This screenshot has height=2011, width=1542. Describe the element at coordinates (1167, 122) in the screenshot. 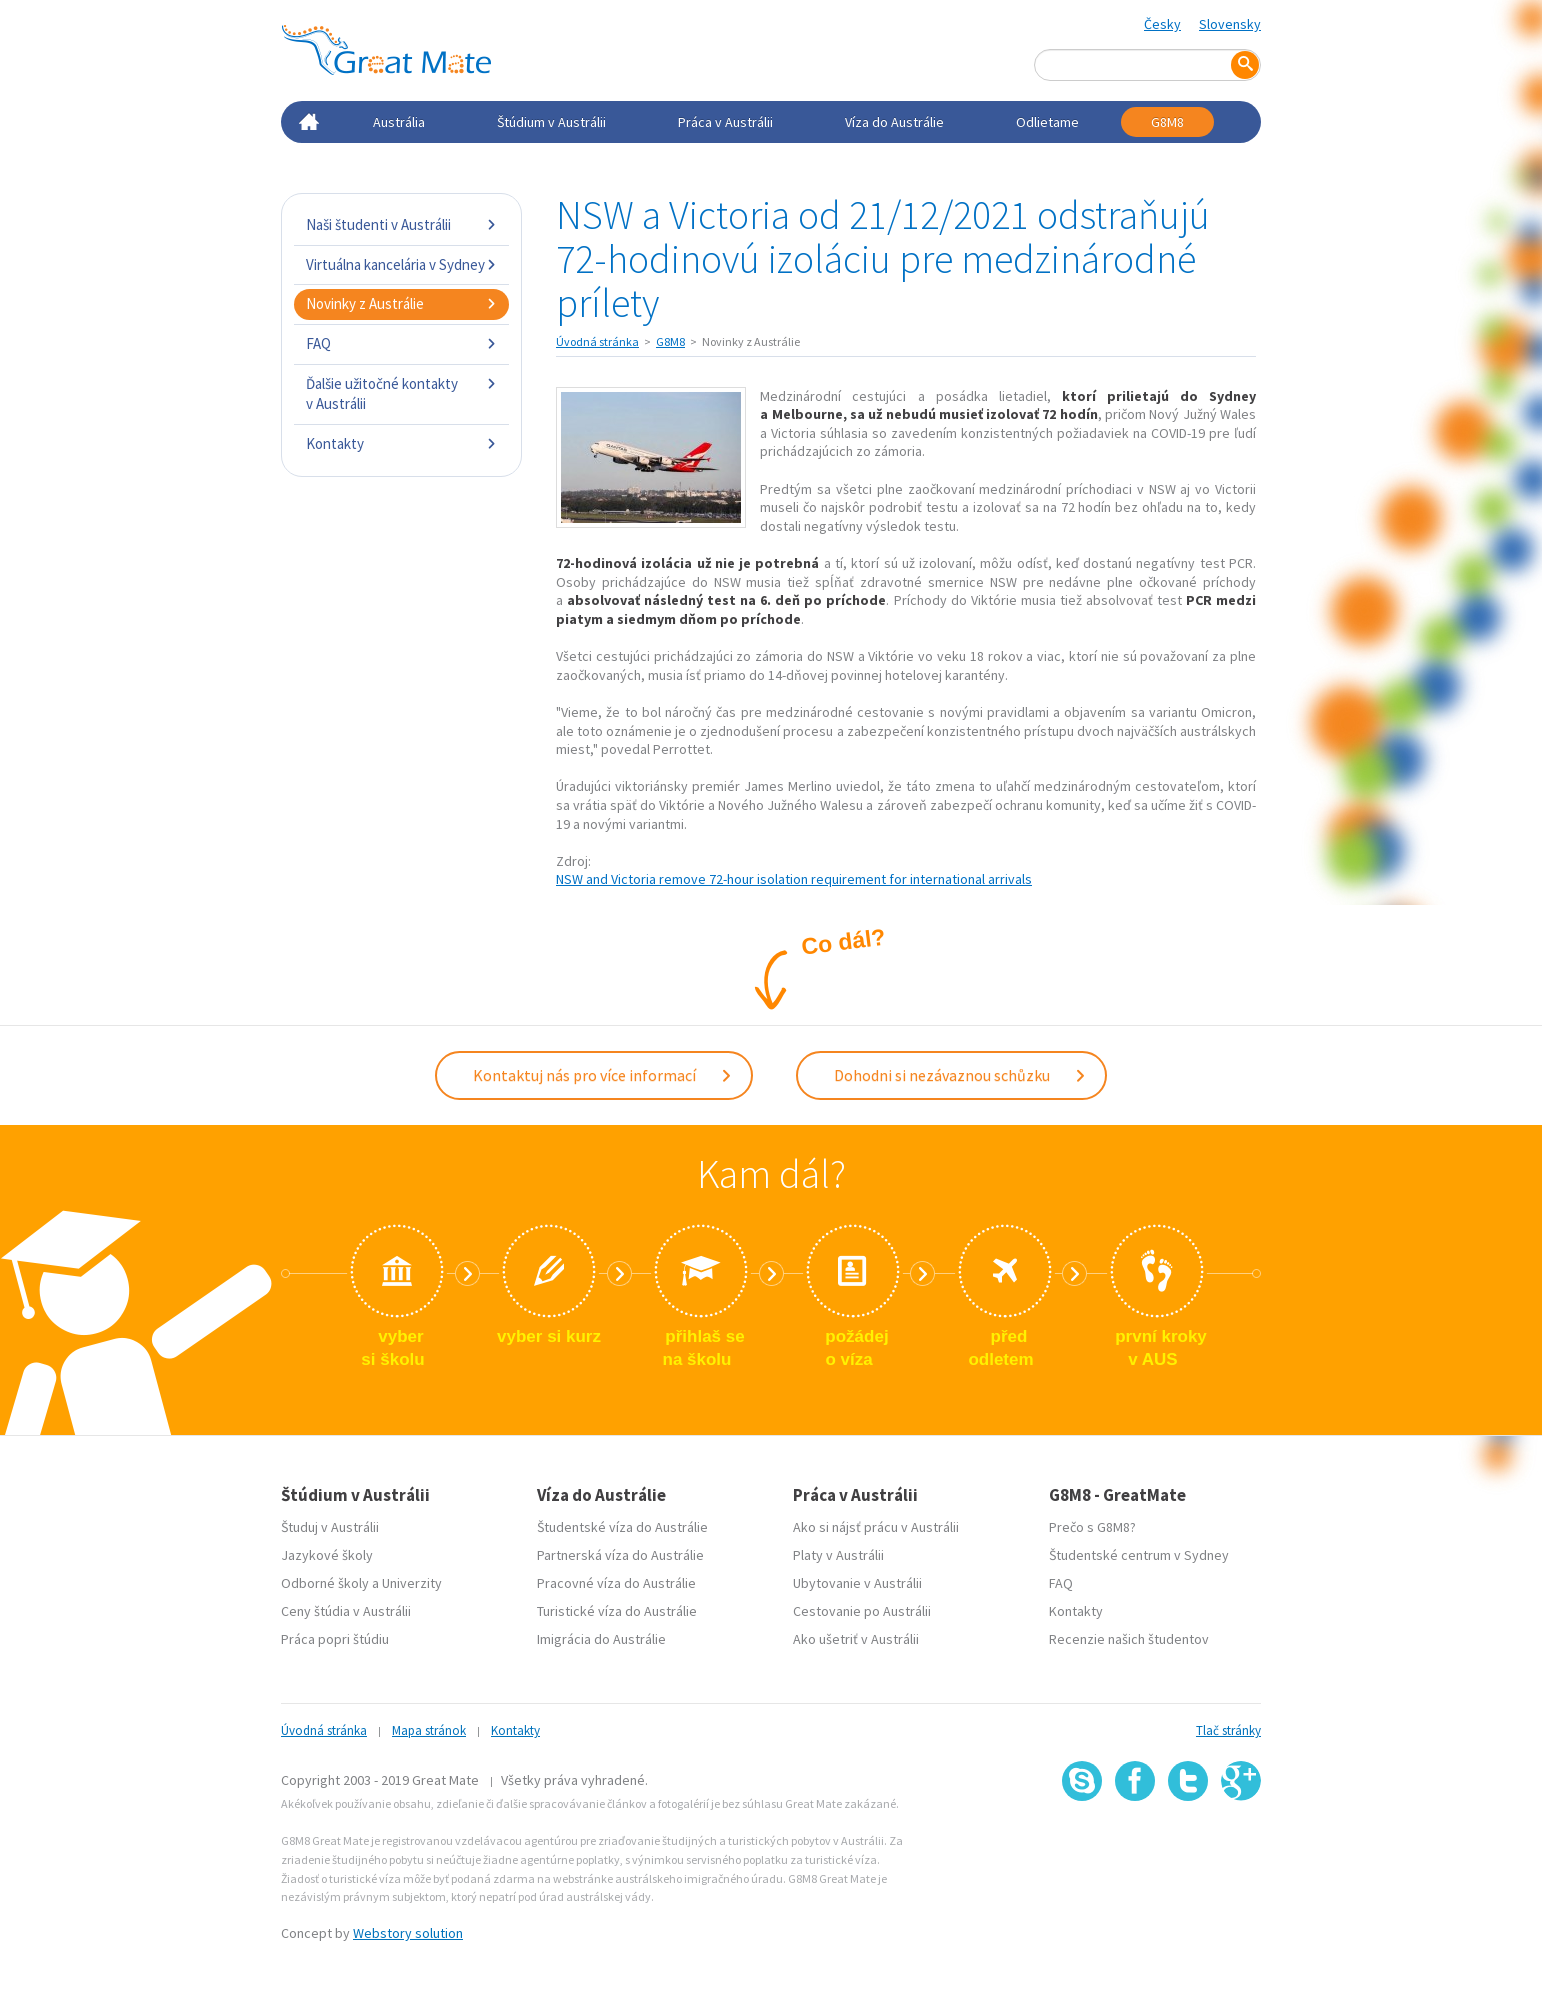

I see `G8M8` at that location.